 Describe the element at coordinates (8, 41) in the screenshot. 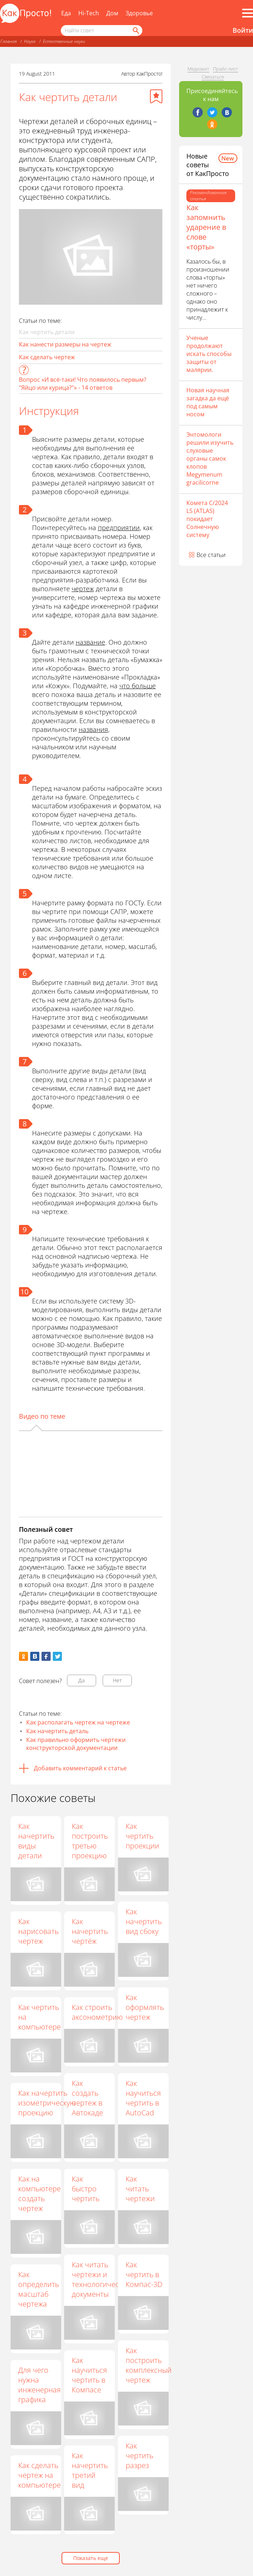

I see `Главная` at that location.